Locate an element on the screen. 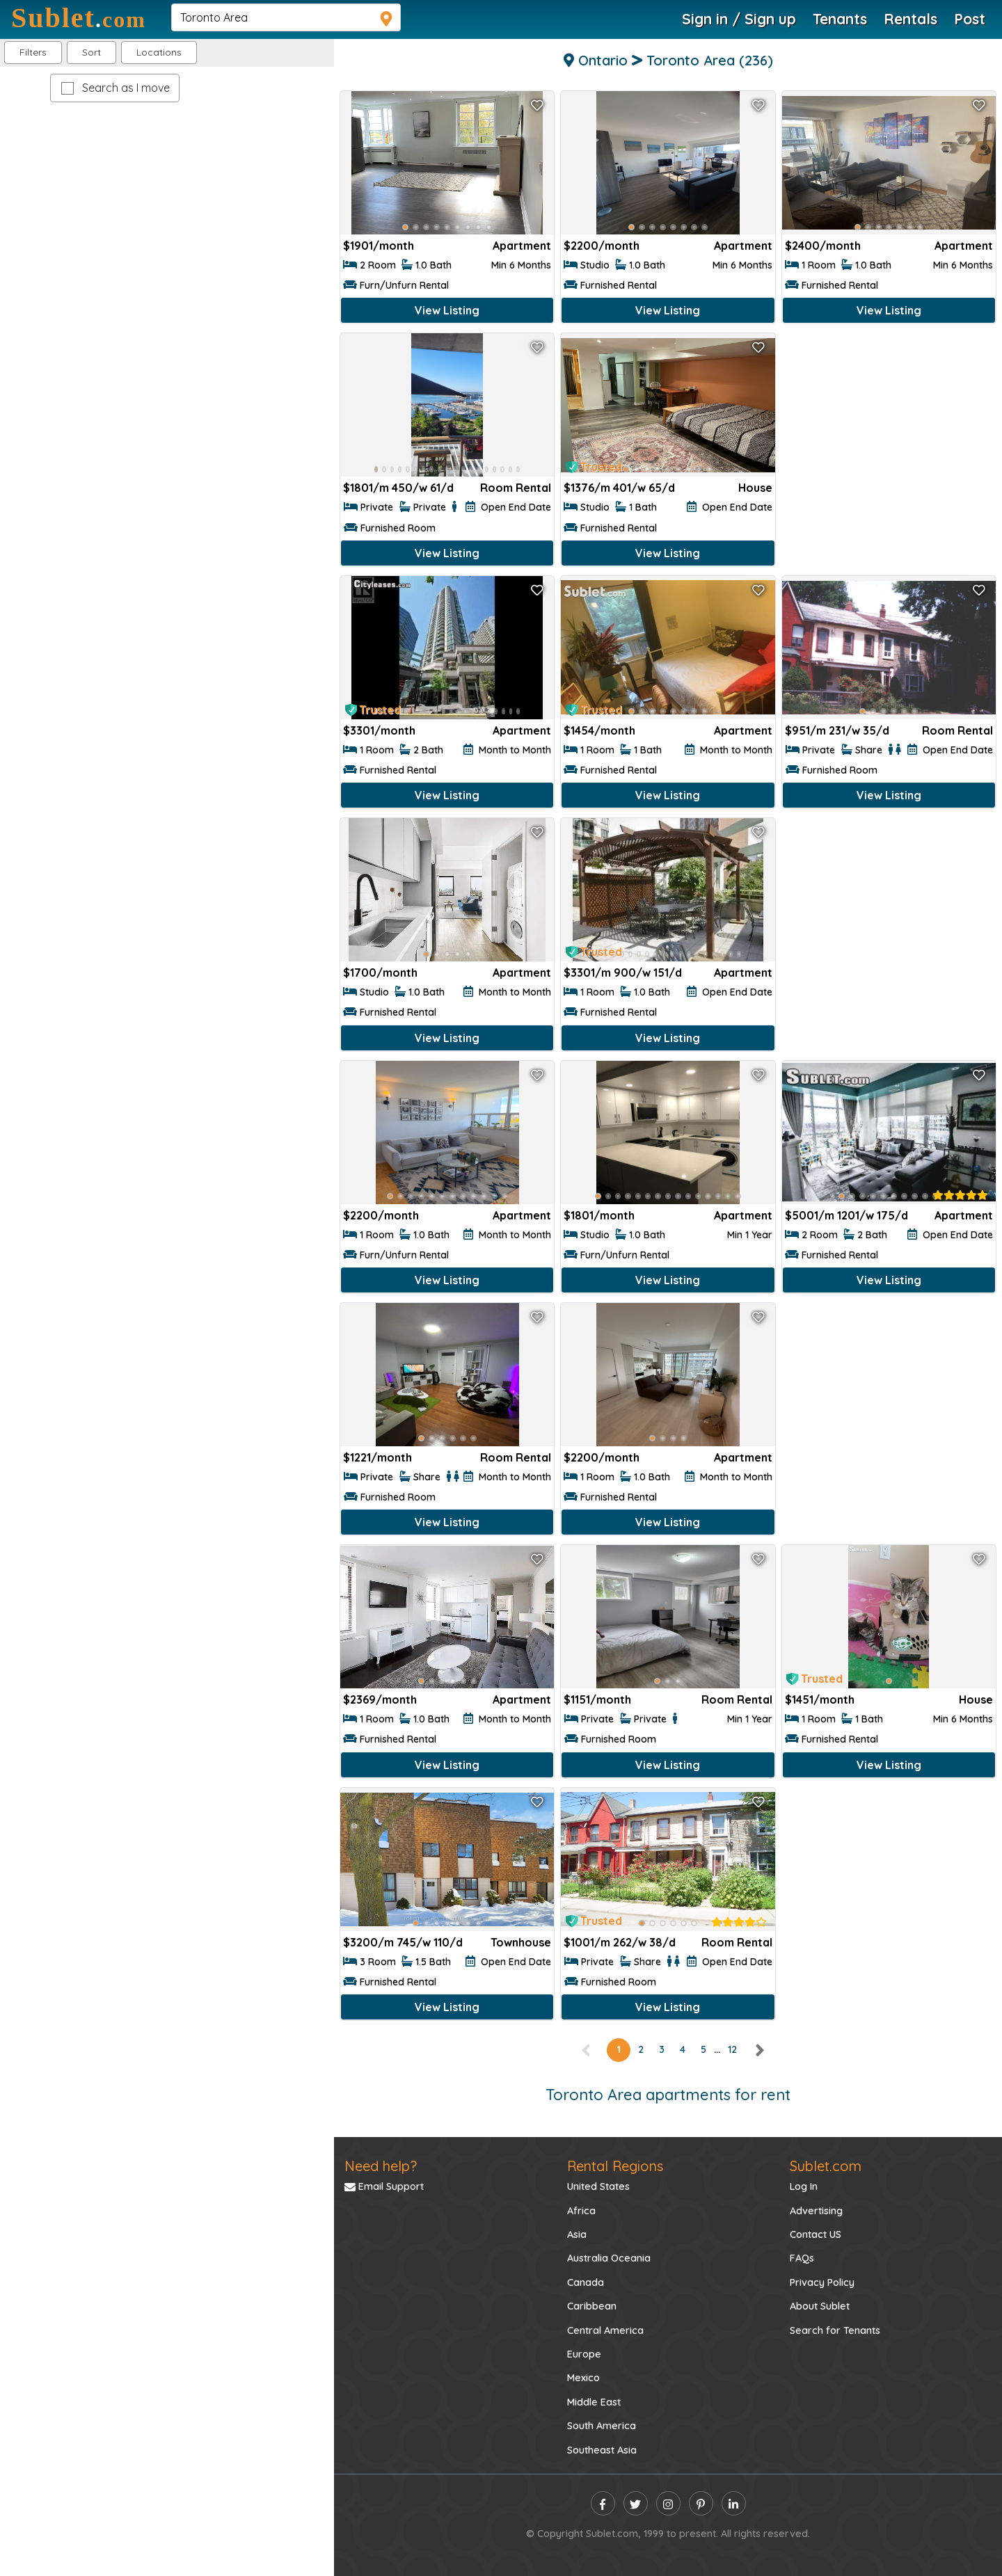 The height and width of the screenshot is (2576, 1002). Search for Tenants is located at coordinates (835, 2330).